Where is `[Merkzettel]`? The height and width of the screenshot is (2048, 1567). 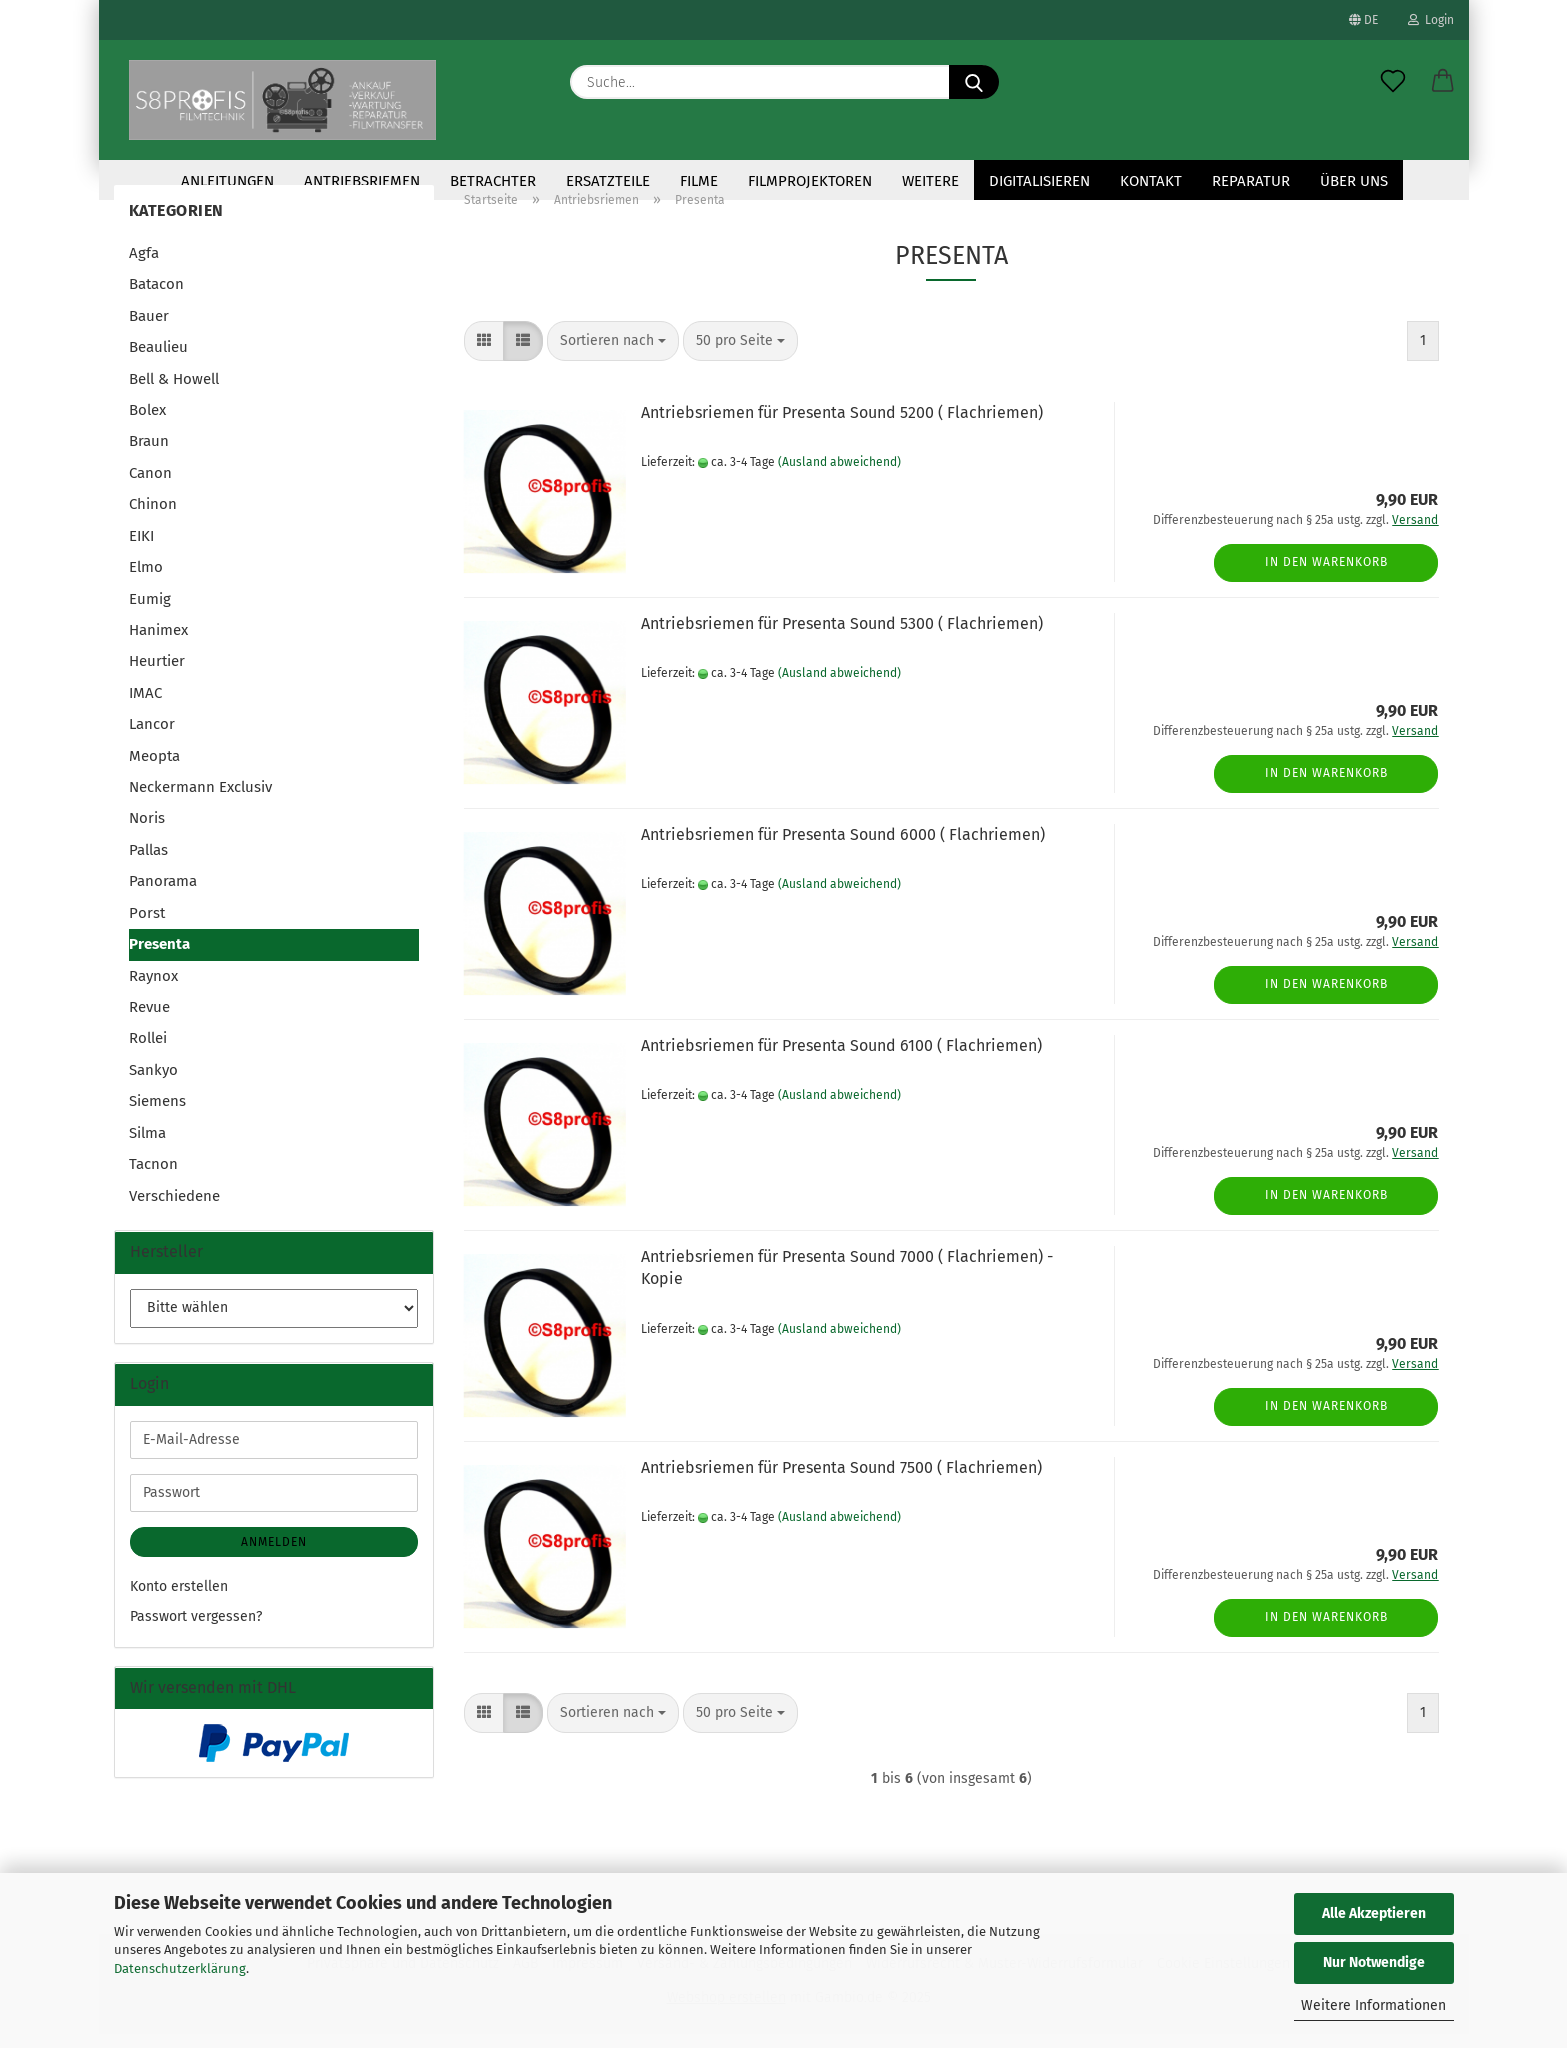 [Merkzettel] is located at coordinates (1393, 82).